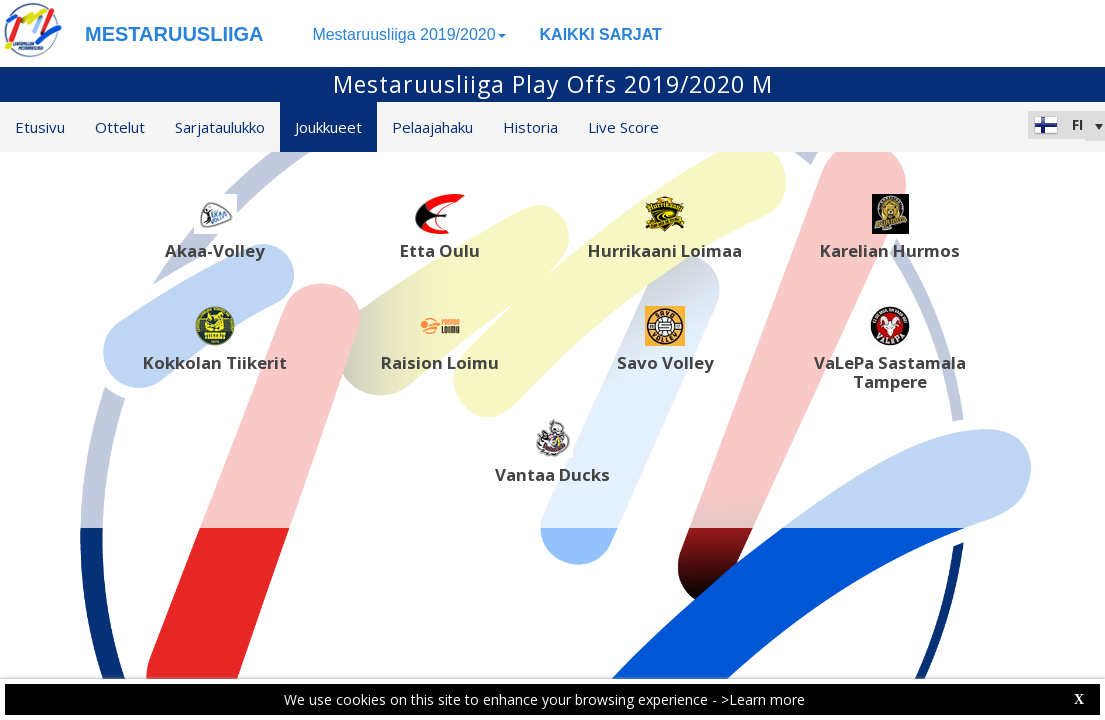  Describe the element at coordinates (408, 34) in the screenshot. I see `Mestaruusliiga 2019/2020 [button]` at that location.